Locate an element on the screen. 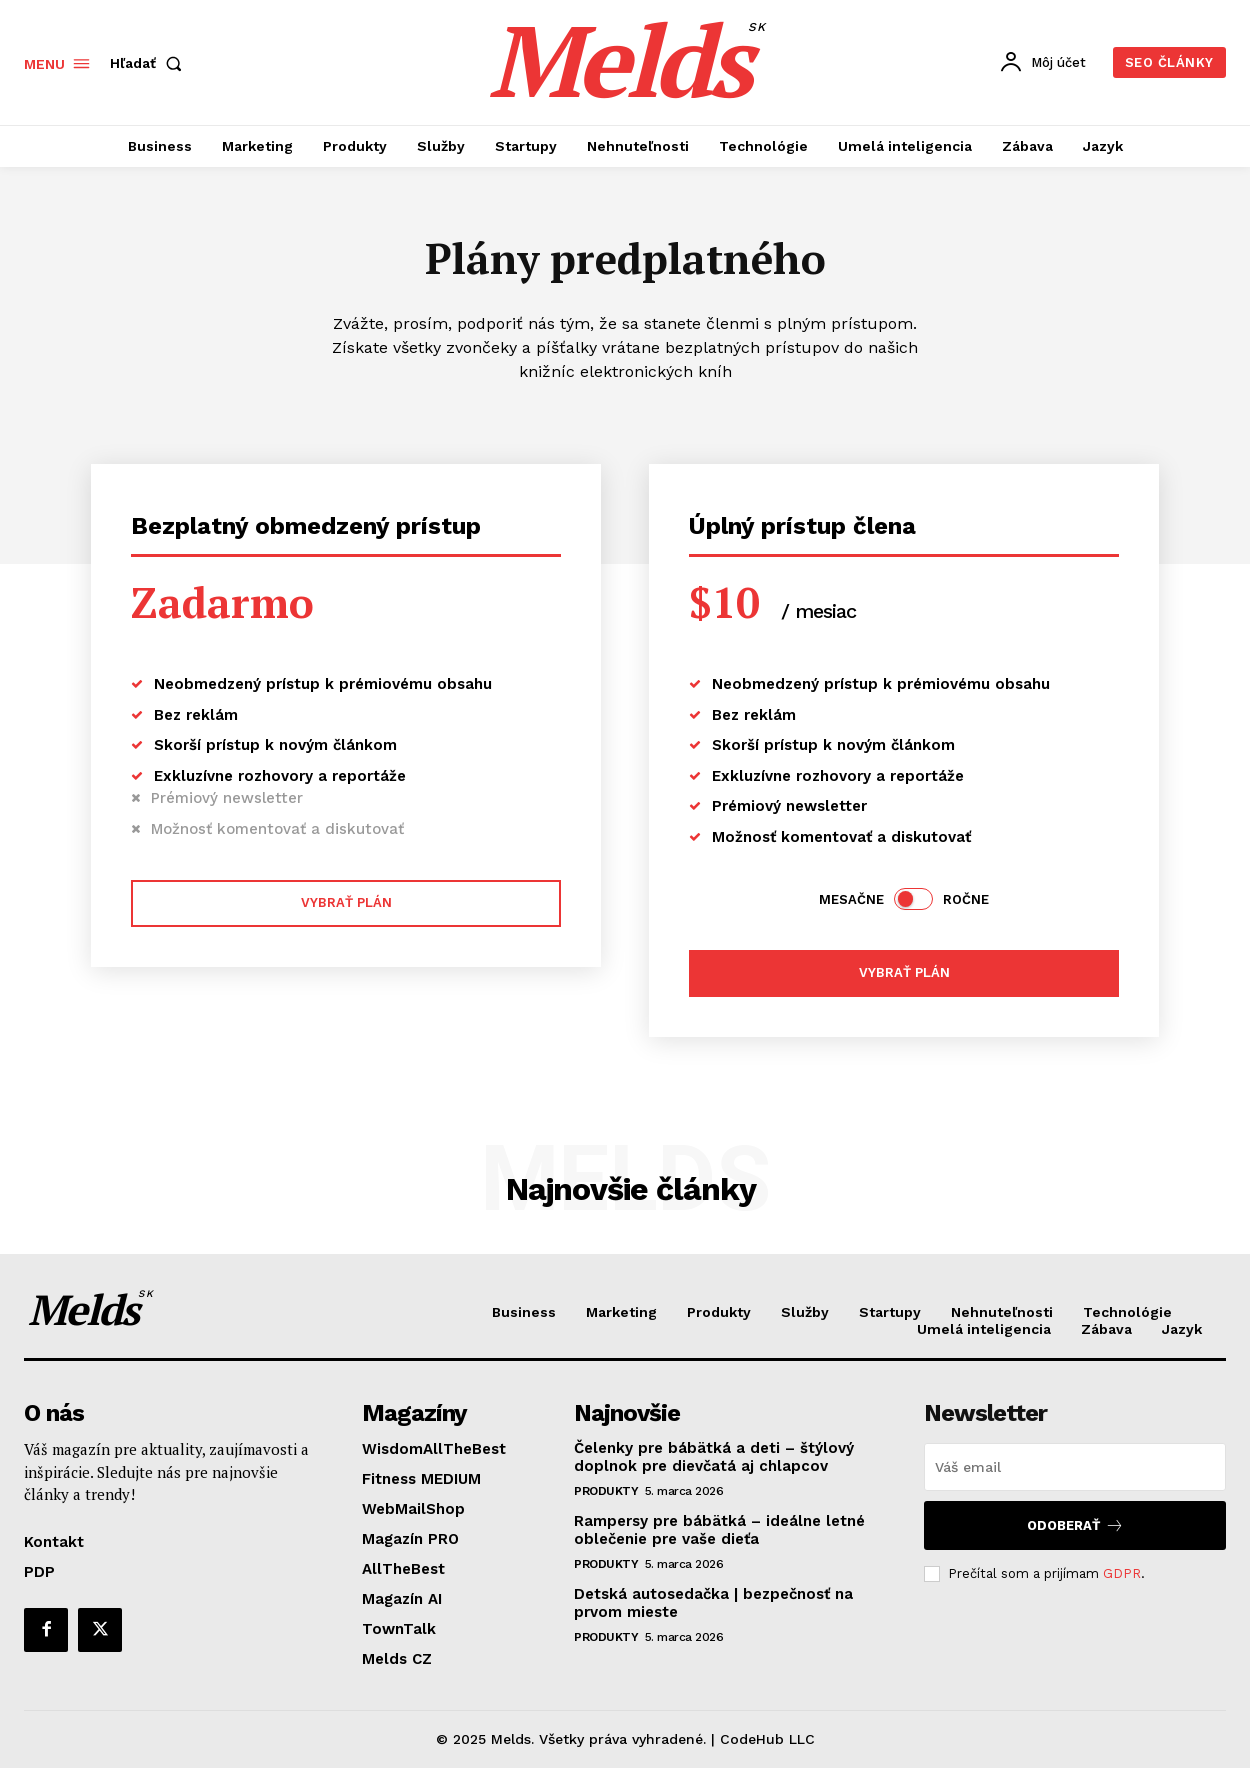  Produkty is located at coordinates (606, 1491).